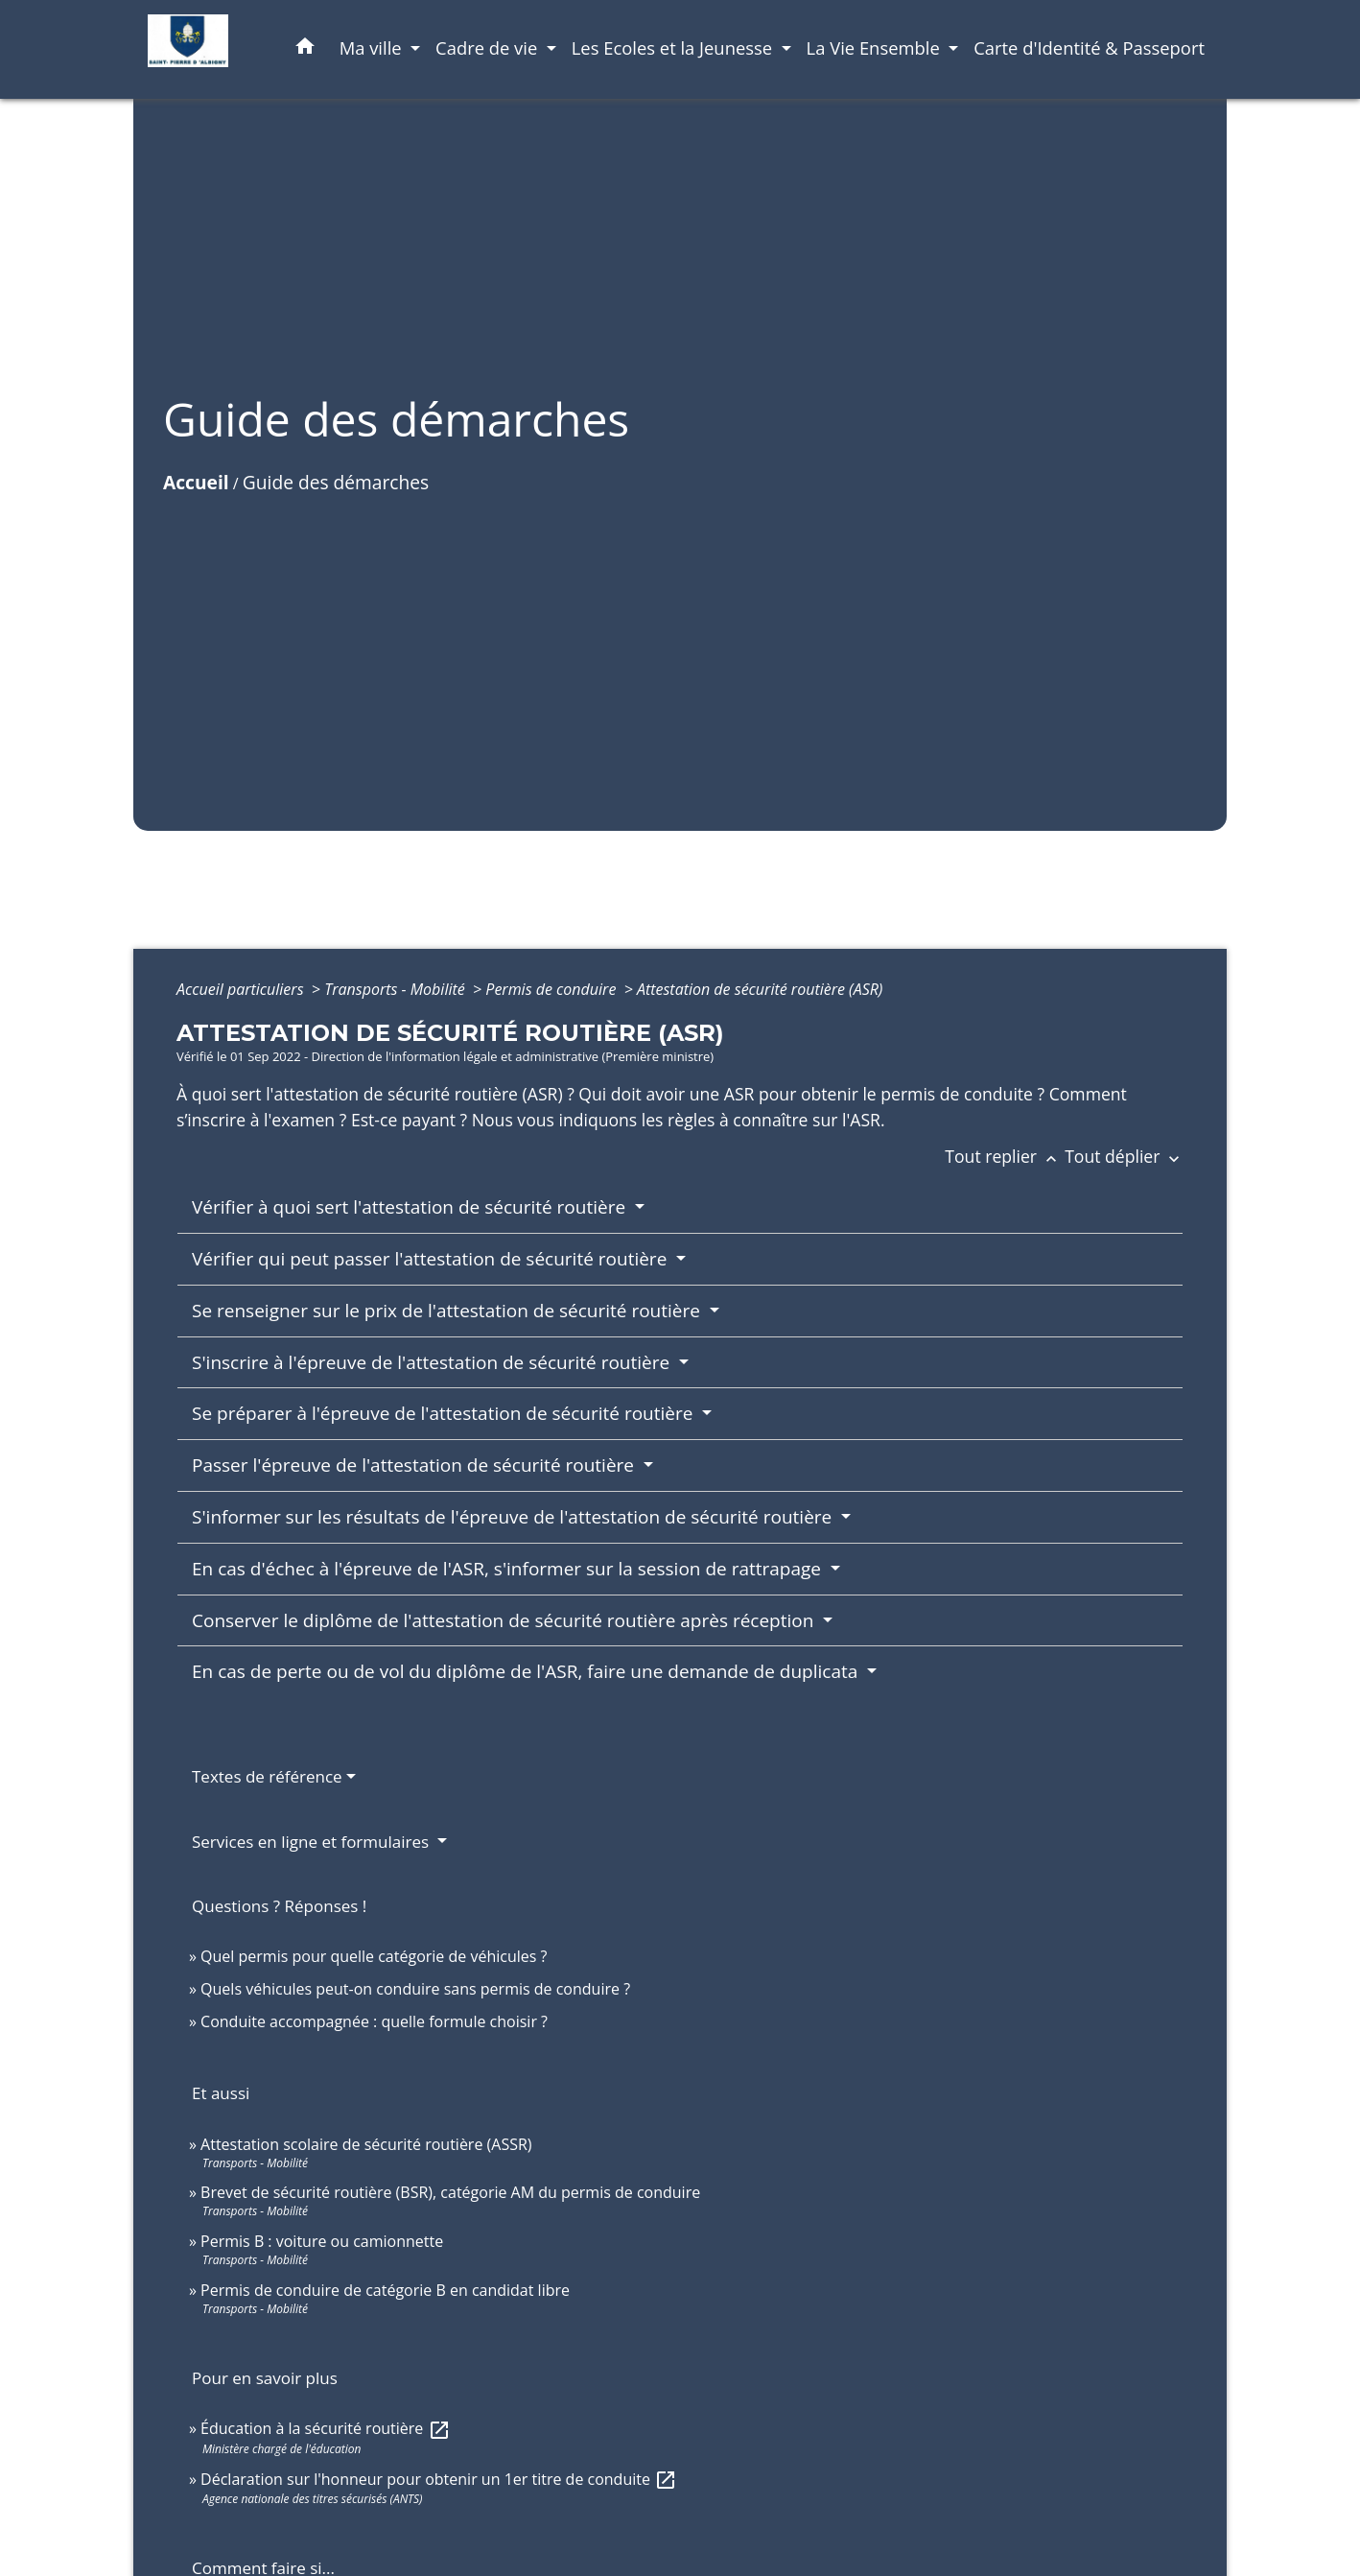  What do you see at coordinates (488, 47) in the screenshot?
I see `Cadre de vie [button]` at bounding box center [488, 47].